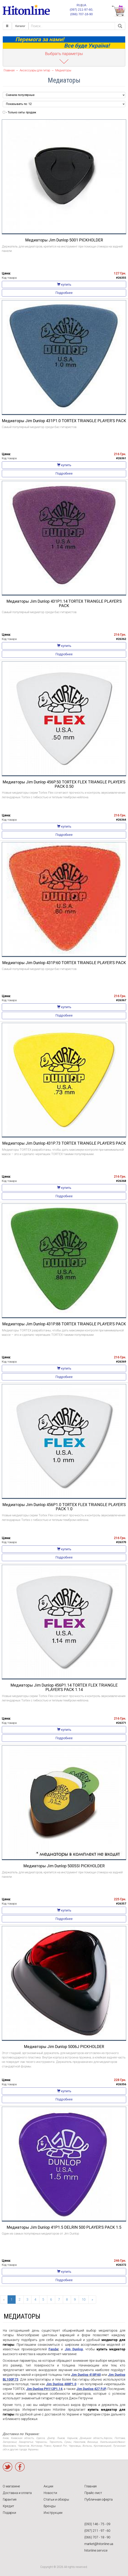 The width and height of the screenshot is (128, 2576). I want to click on Инструкции, so click(53, 2513).